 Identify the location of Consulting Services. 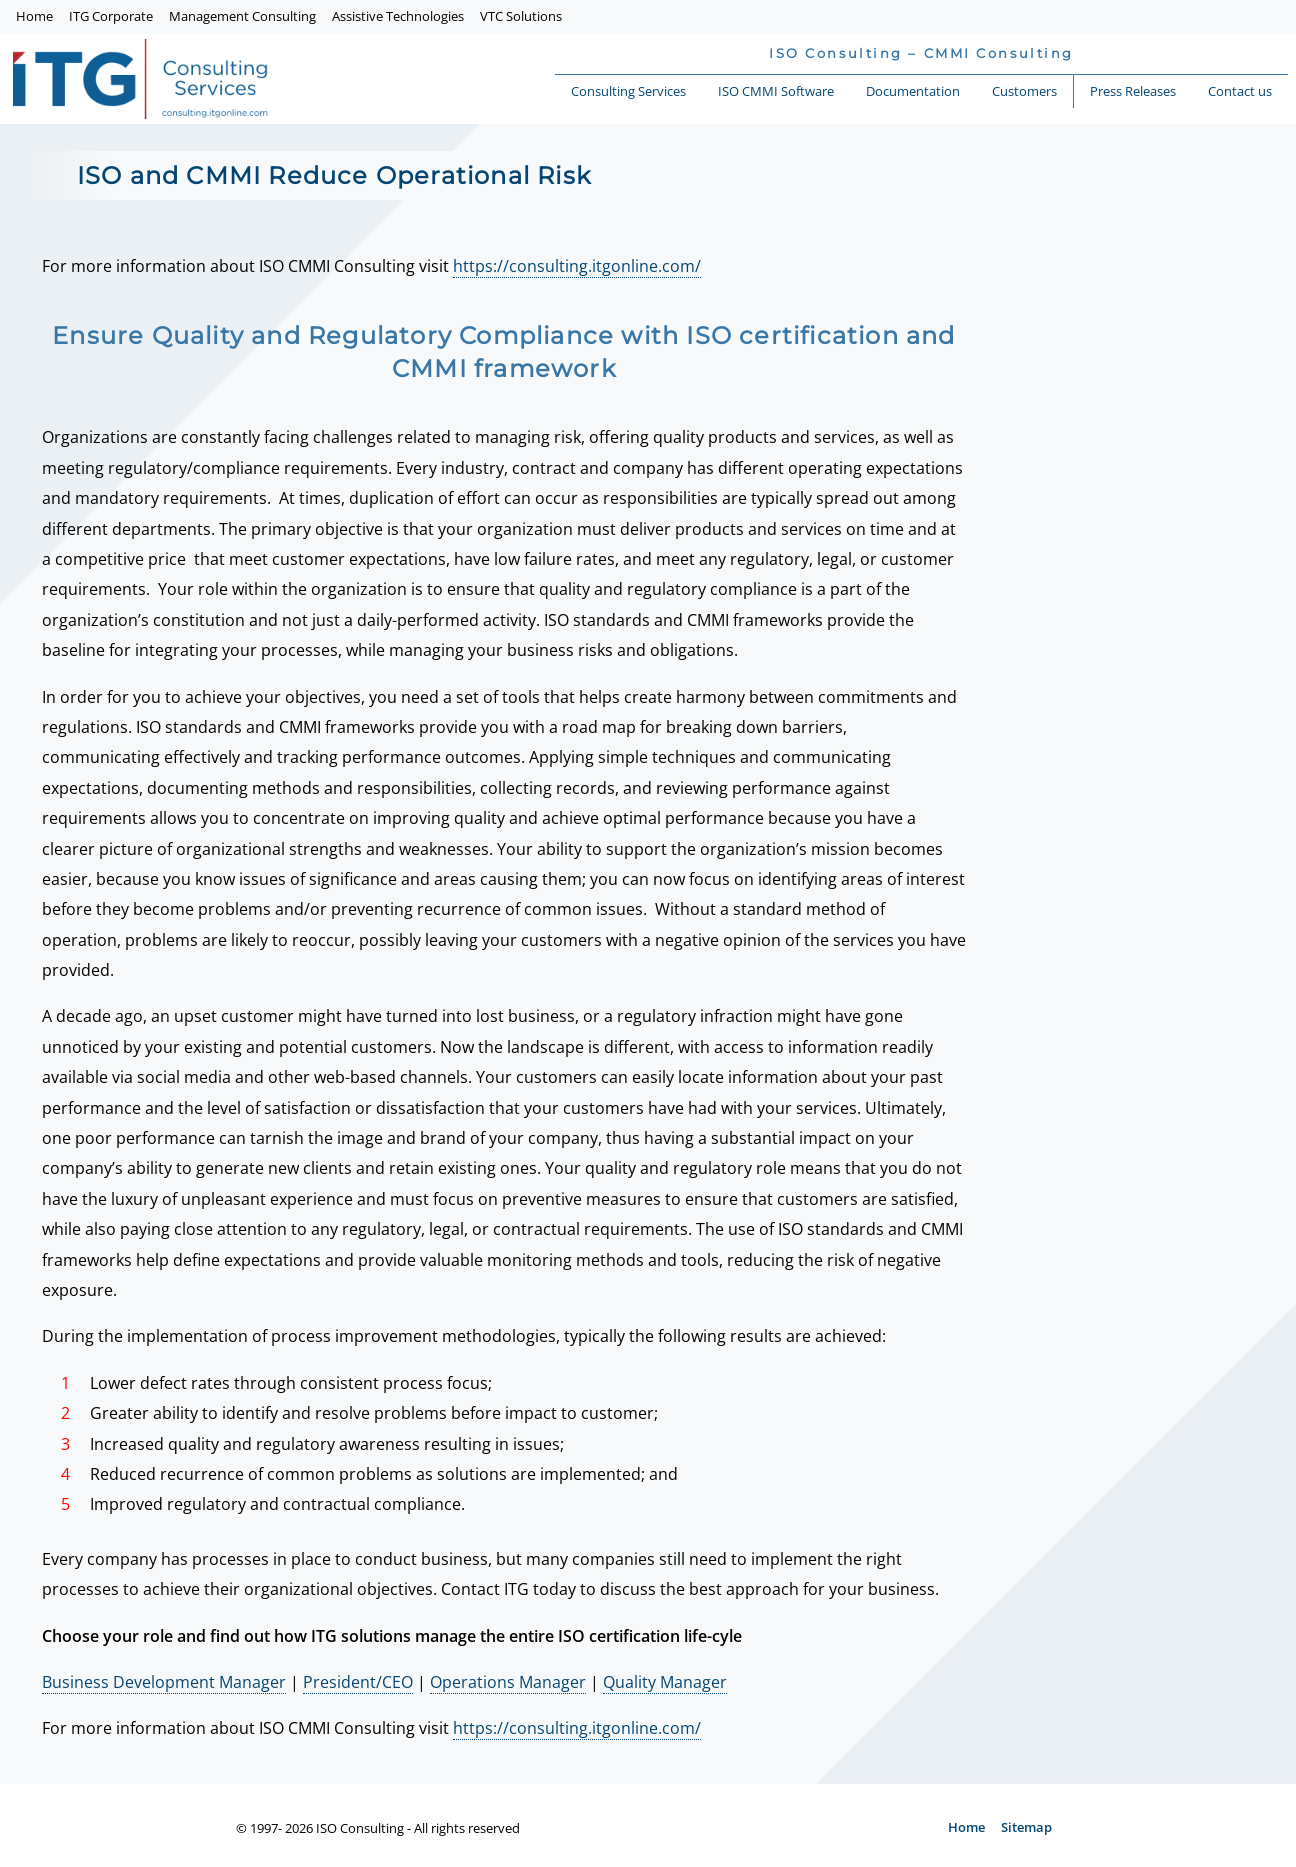
(628, 91).